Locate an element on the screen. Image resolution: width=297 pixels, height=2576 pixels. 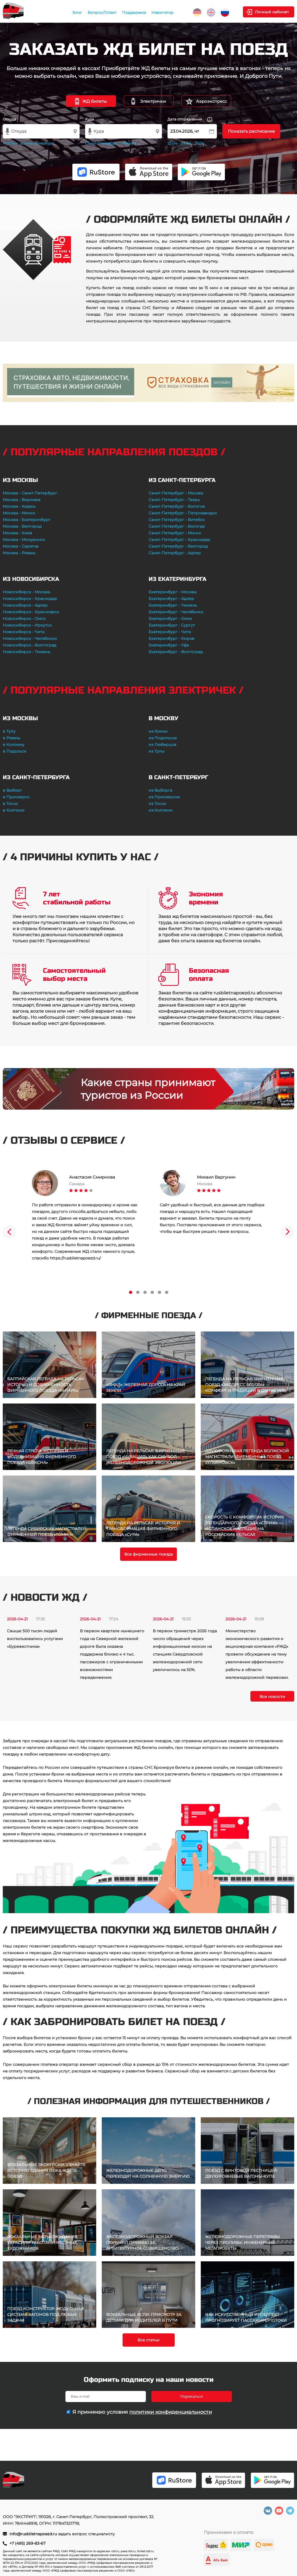
из Люберцов is located at coordinates (162, 744).